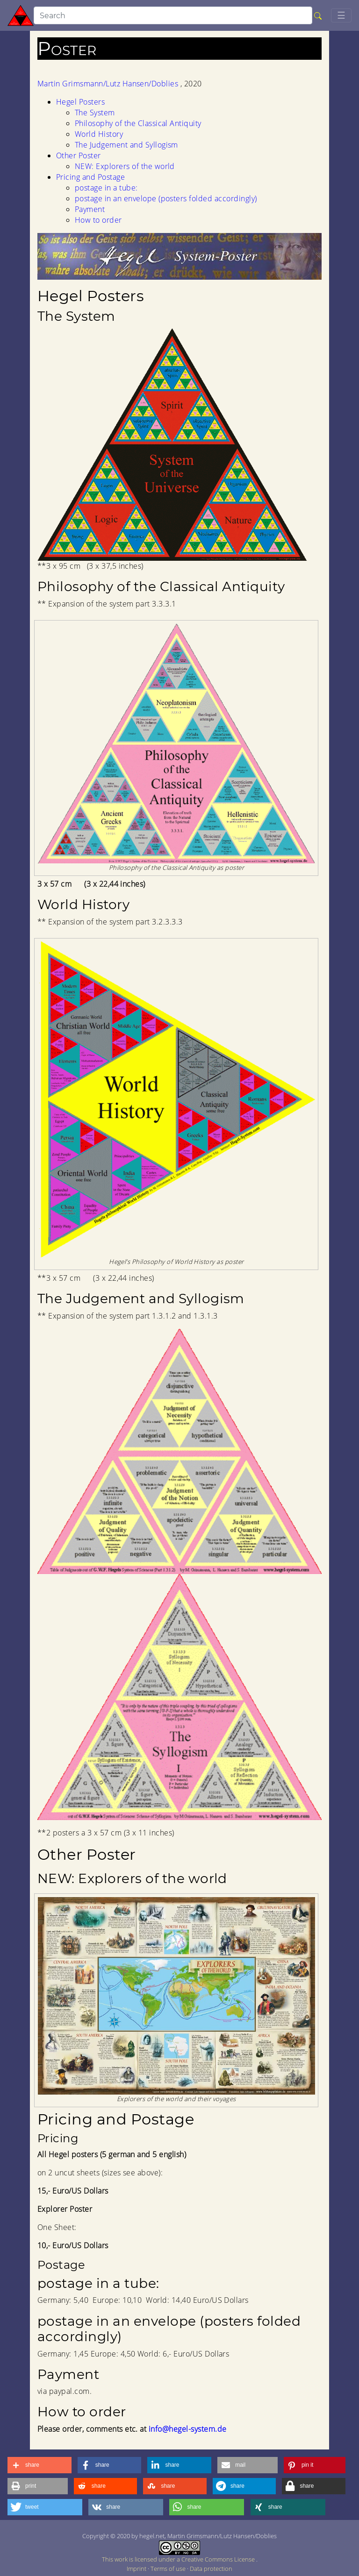 This screenshot has height=2576, width=359. What do you see at coordinates (188, 2429) in the screenshot?
I see `info@hegel-system.de` at bounding box center [188, 2429].